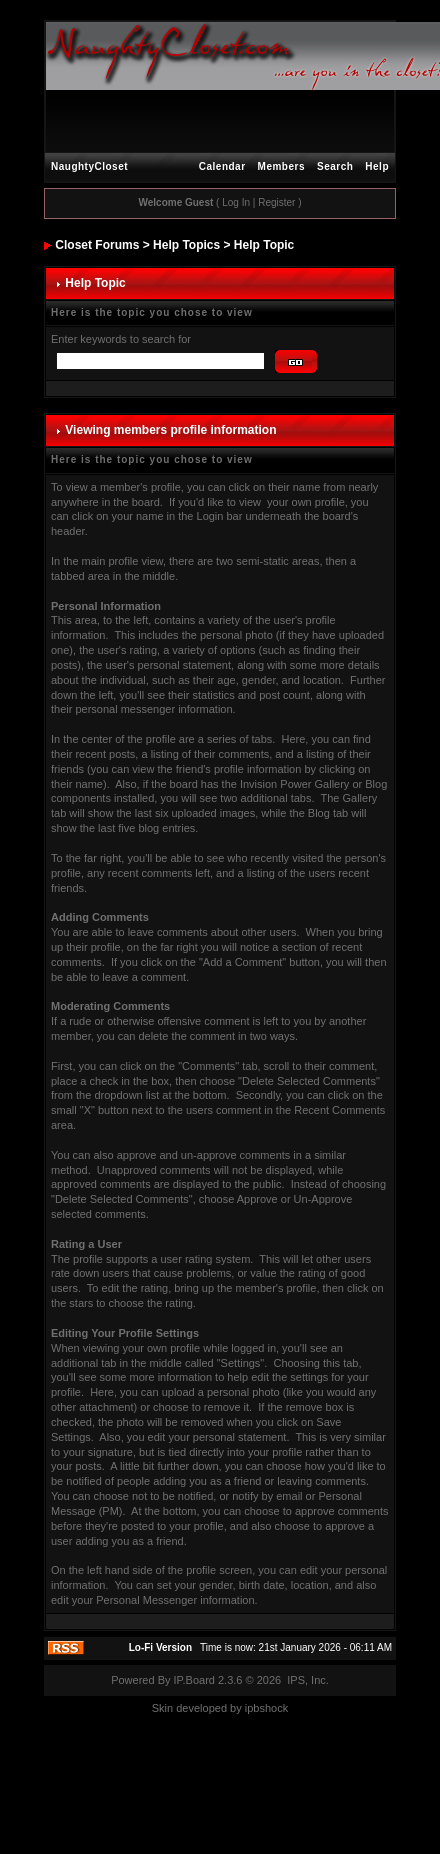 The width and height of the screenshot is (440, 1854). I want to click on IP.Board, so click(194, 1680).